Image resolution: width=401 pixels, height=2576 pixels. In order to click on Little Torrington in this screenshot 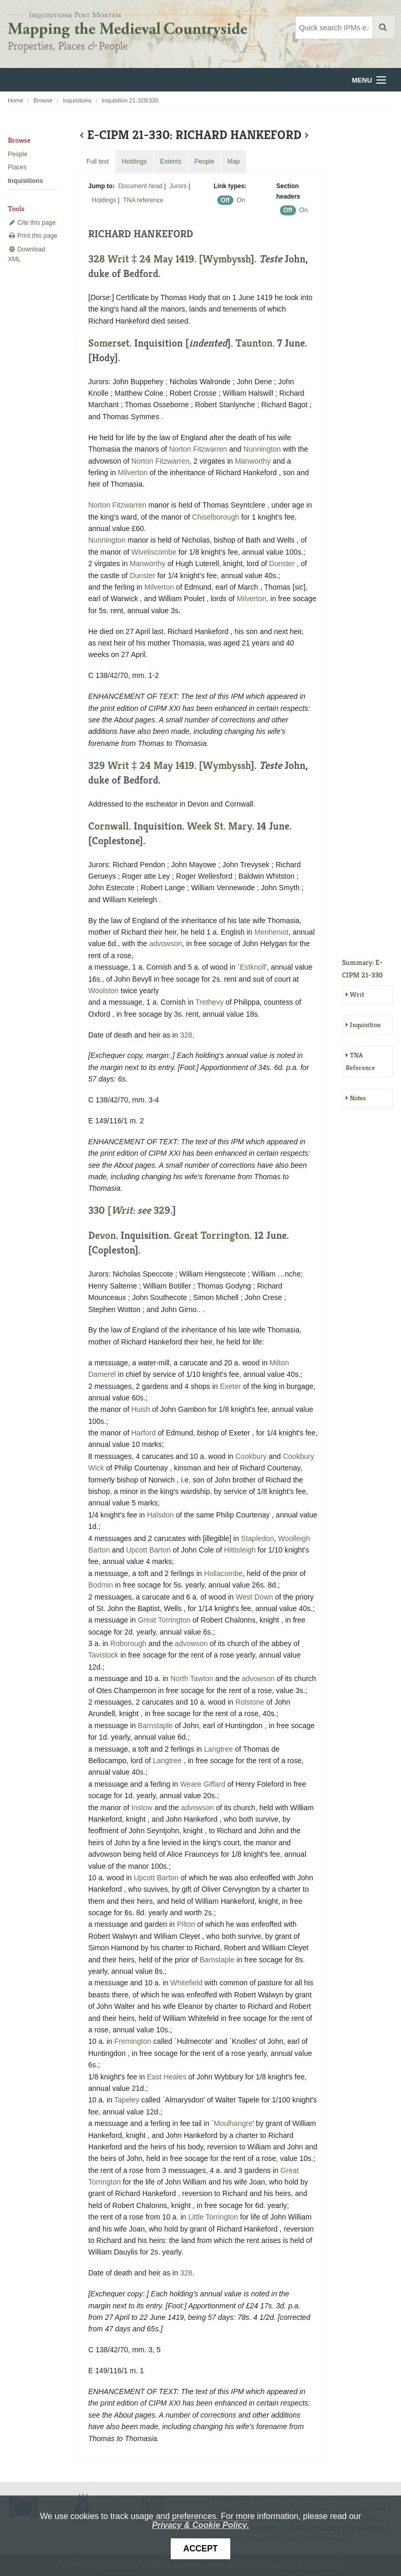, I will do `click(213, 2217)`.